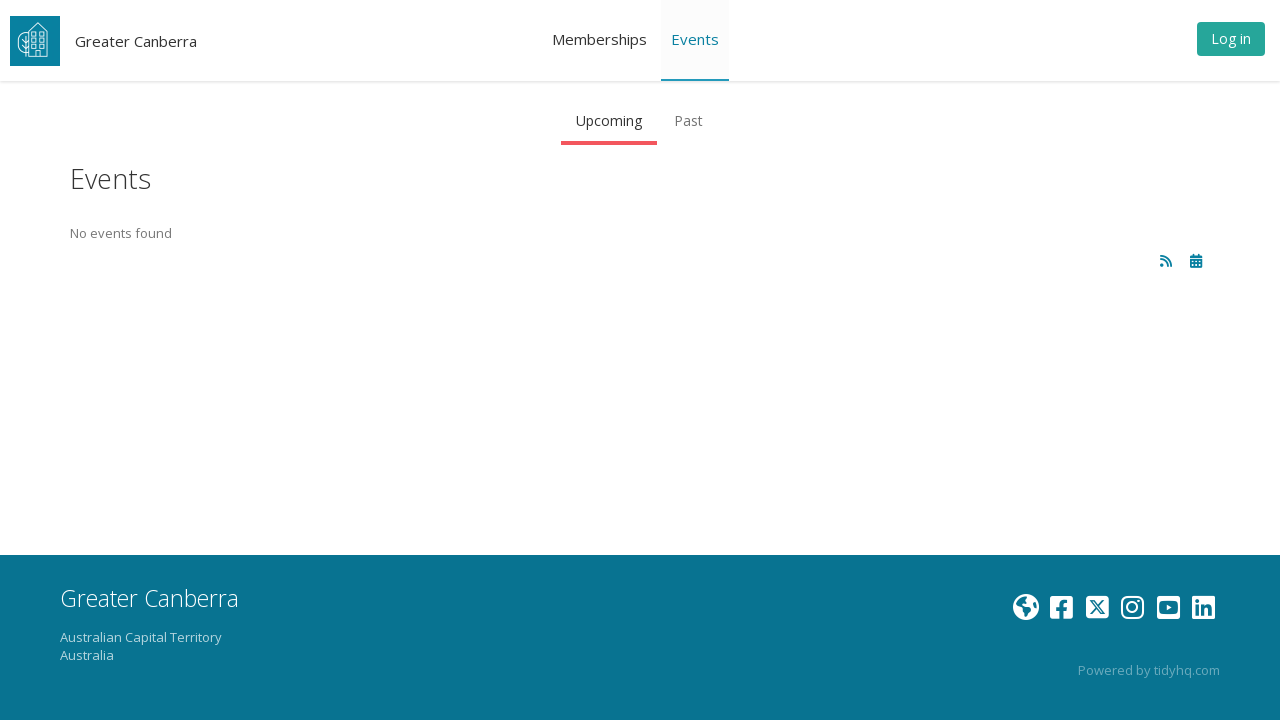  Describe the element at coordinates (688, 120) in the screenshot. I see `Past` at that location.